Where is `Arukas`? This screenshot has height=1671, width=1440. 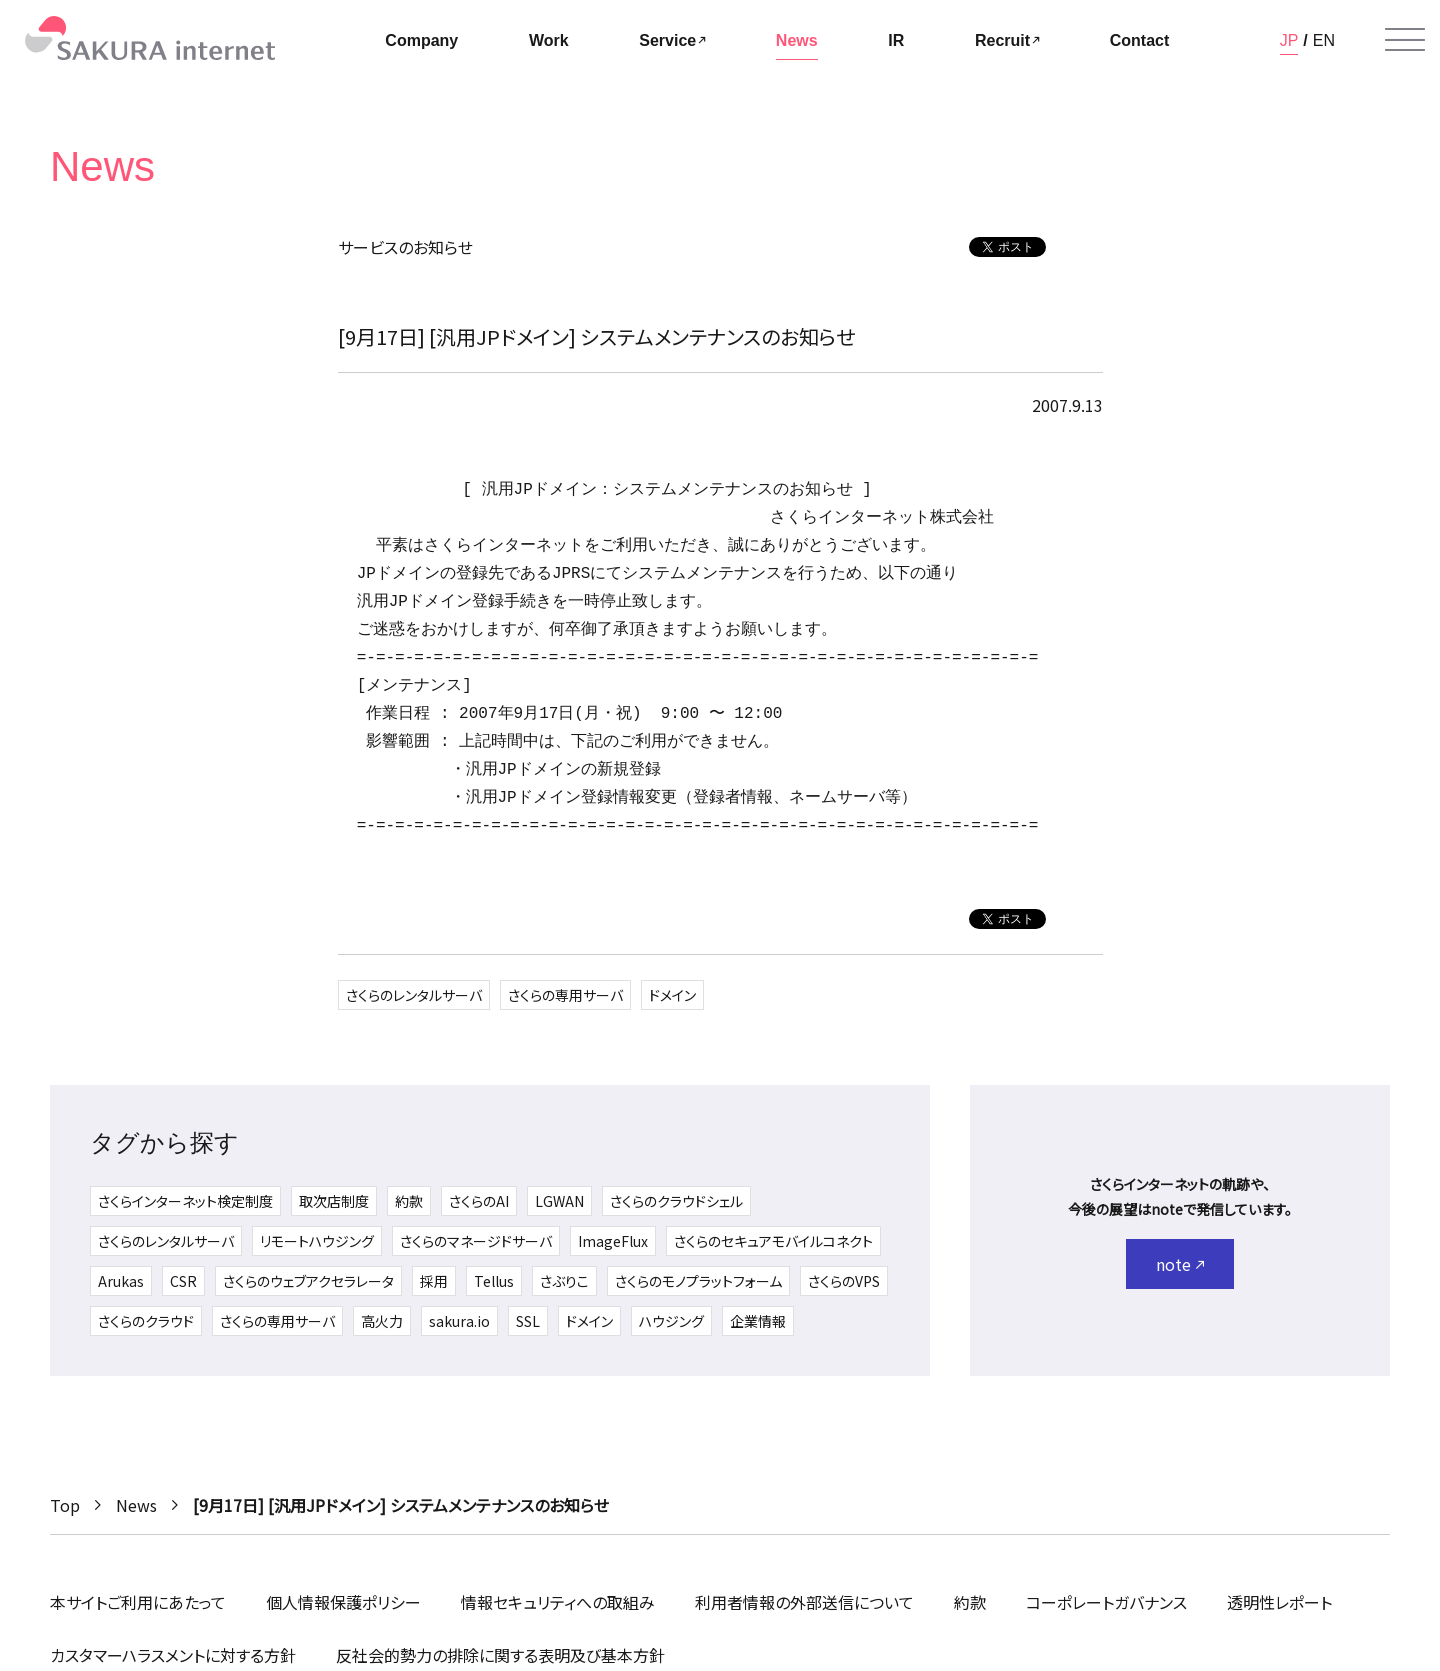 Arukas is located at coordinates (121, 1281).